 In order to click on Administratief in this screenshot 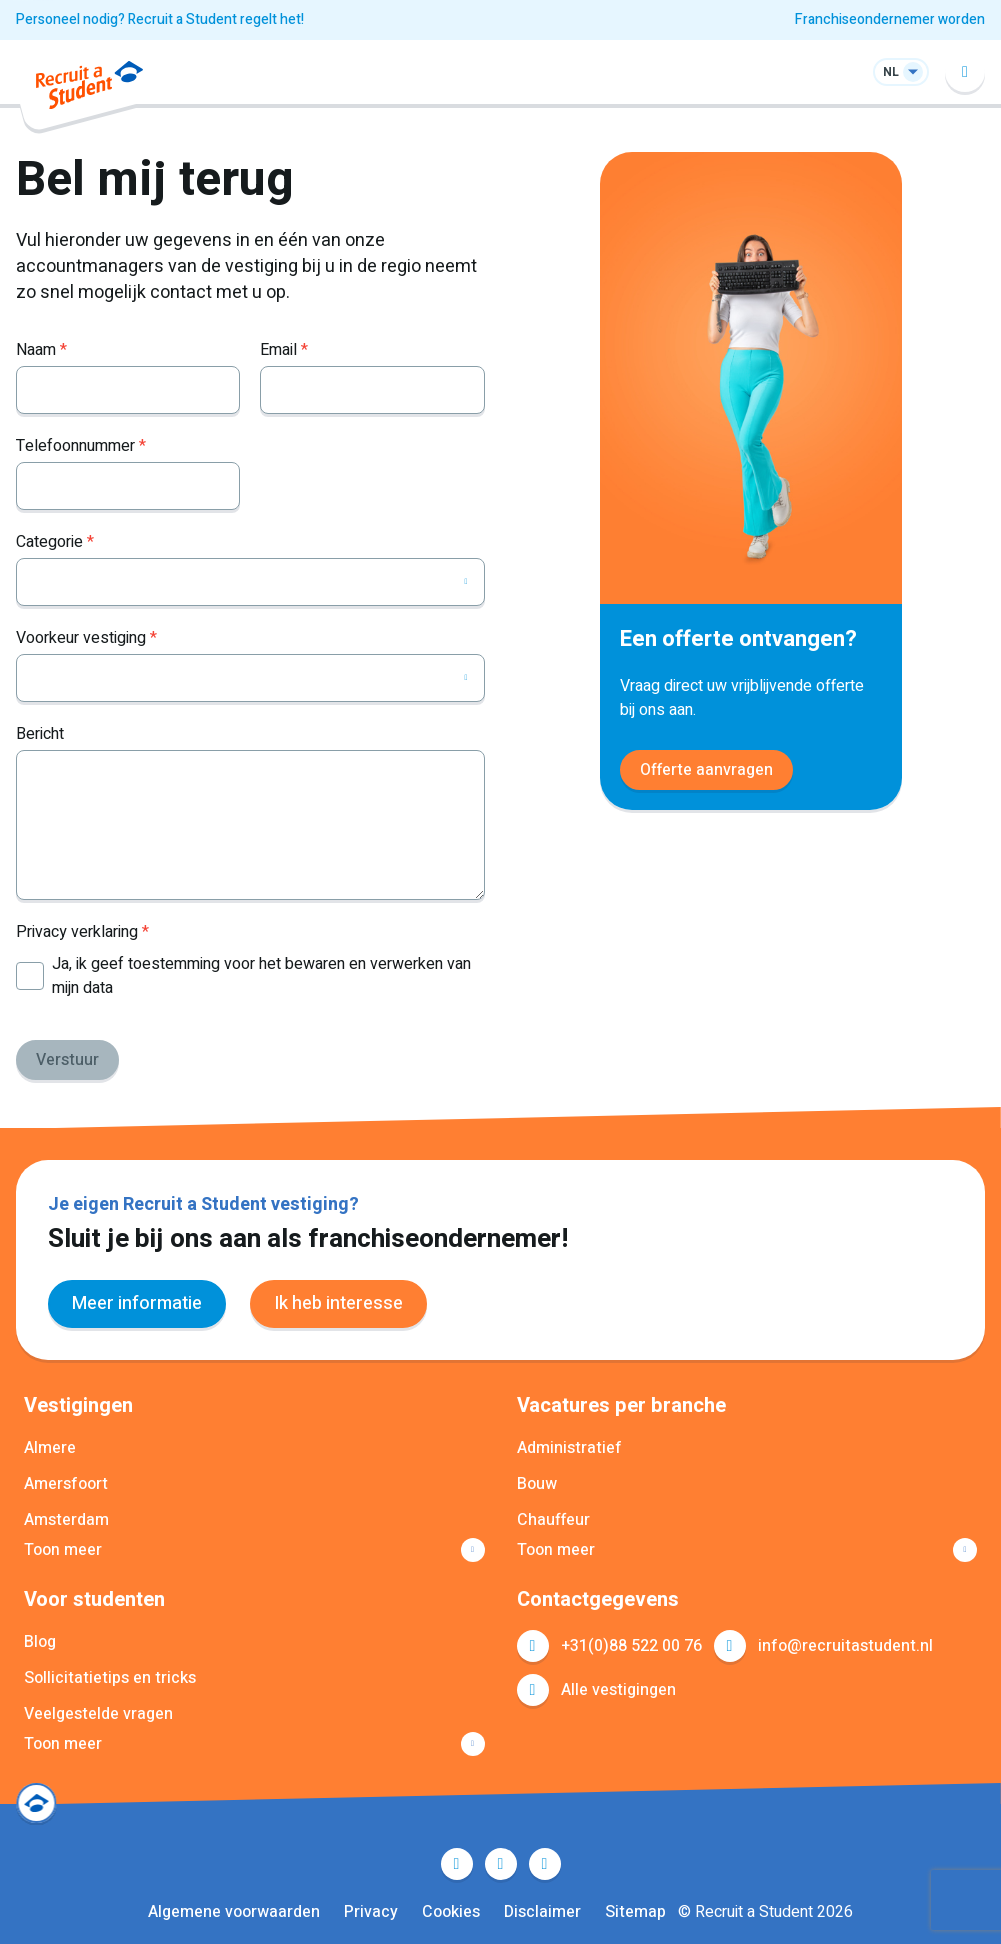, I will do `click(569, 1448)`.